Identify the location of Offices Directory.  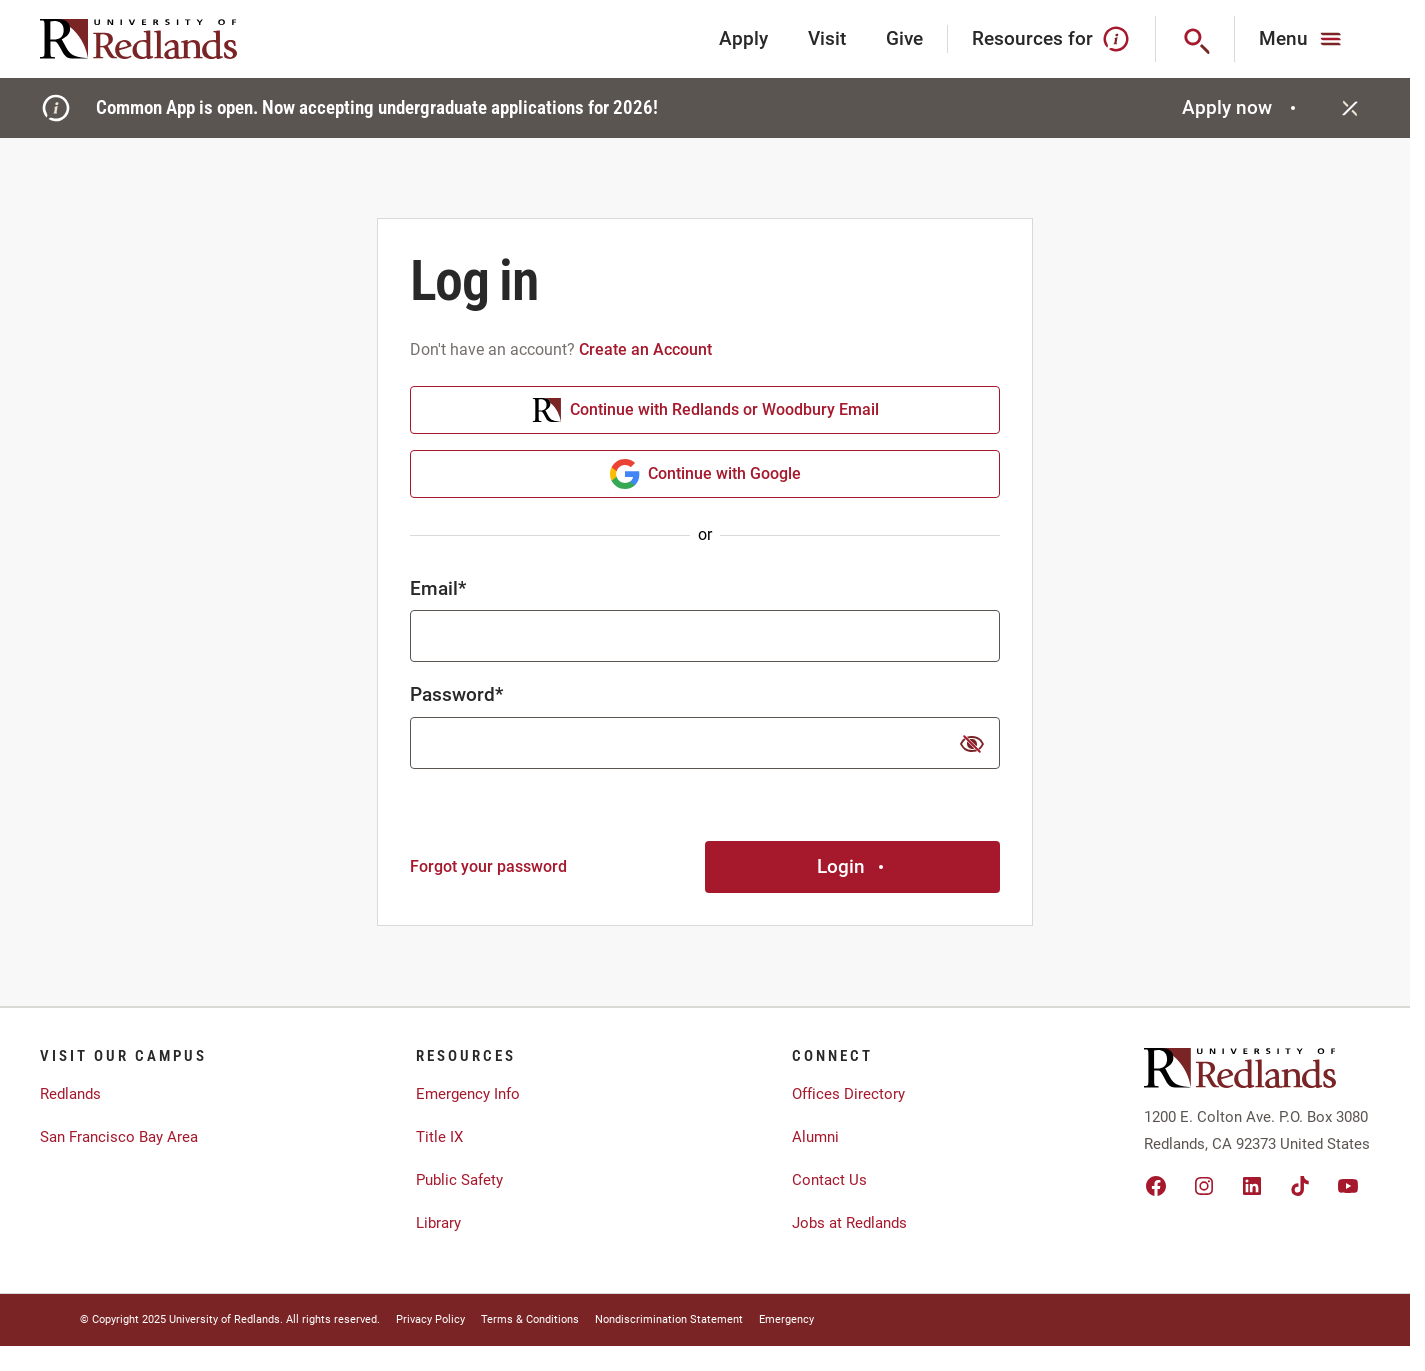
(848, 1094).